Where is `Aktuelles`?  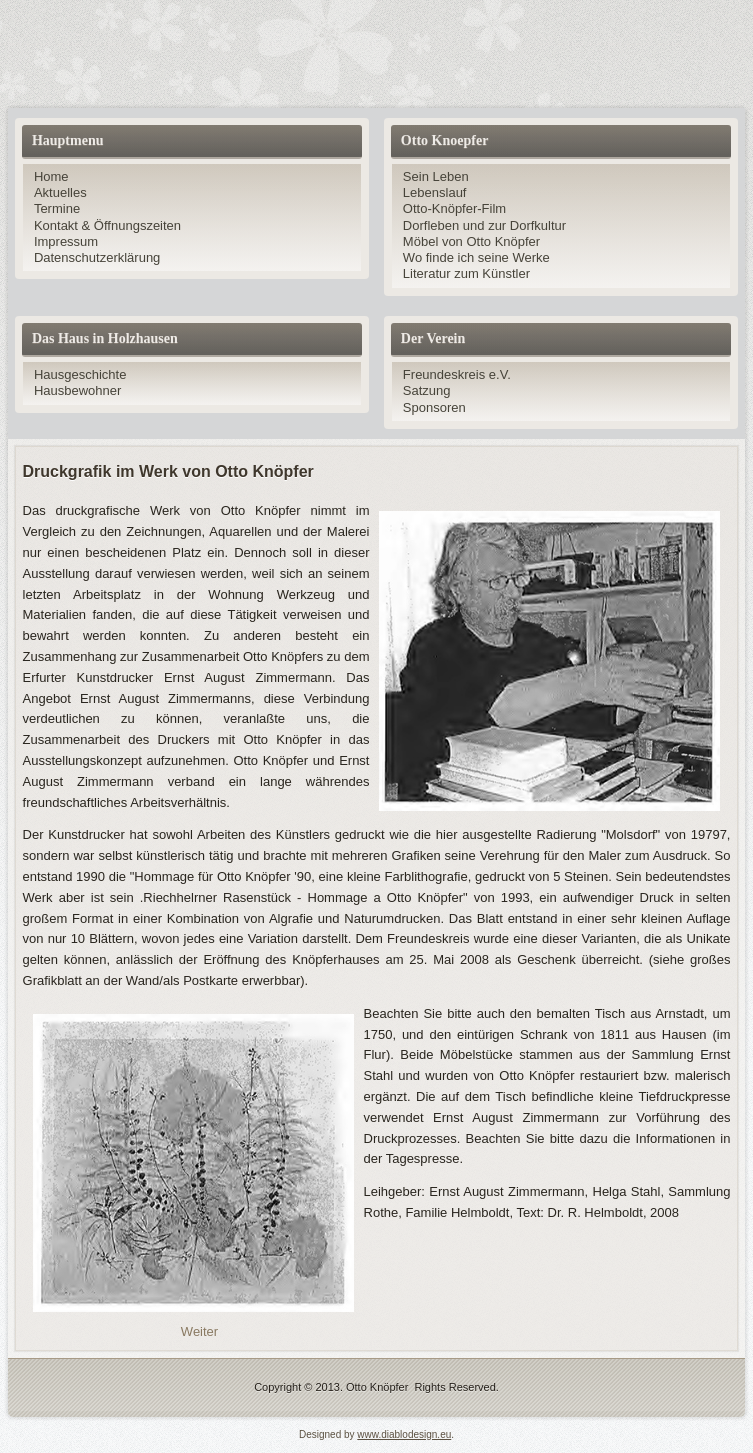
Aktuelles is located at coordinates (60, 192).